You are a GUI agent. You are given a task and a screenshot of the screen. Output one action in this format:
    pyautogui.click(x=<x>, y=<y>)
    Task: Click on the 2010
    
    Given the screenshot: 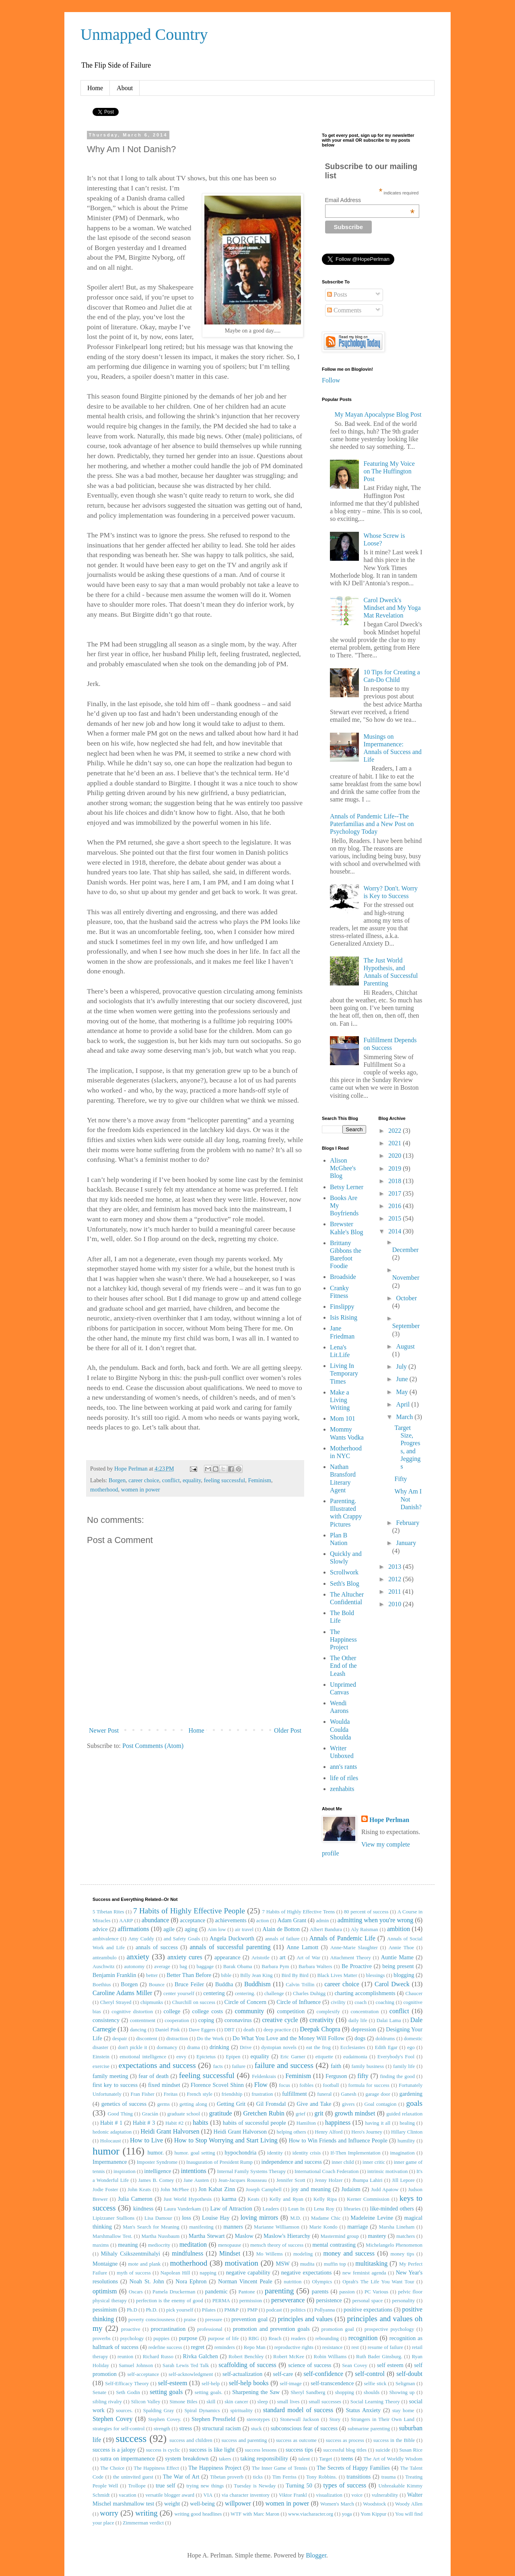 What is the action you would take?
    pyautogui.click(x=395, y=1604)
    